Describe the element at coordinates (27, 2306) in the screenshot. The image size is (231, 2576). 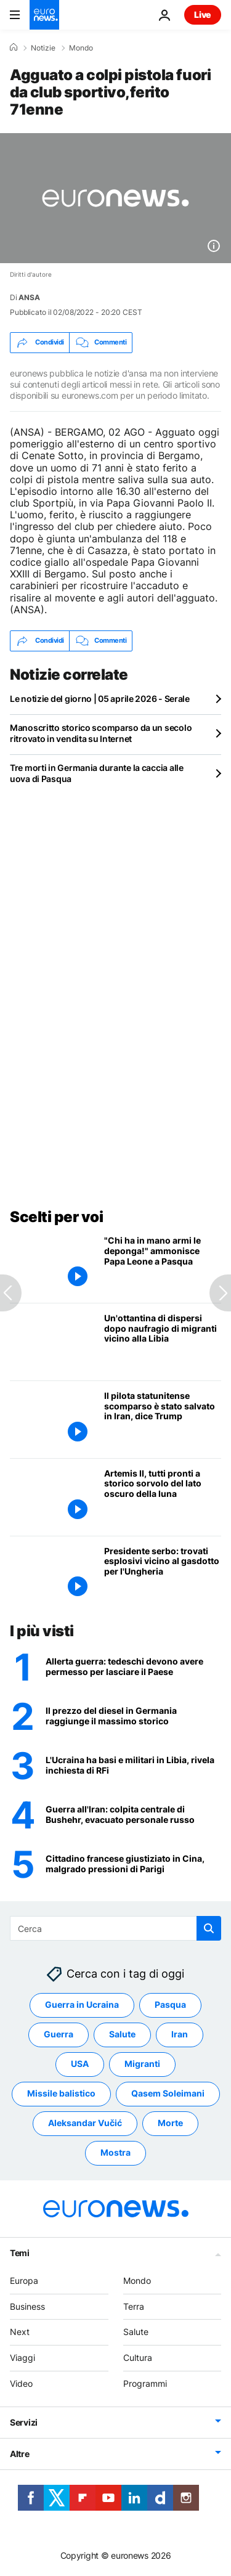
I see `Business` at that location.